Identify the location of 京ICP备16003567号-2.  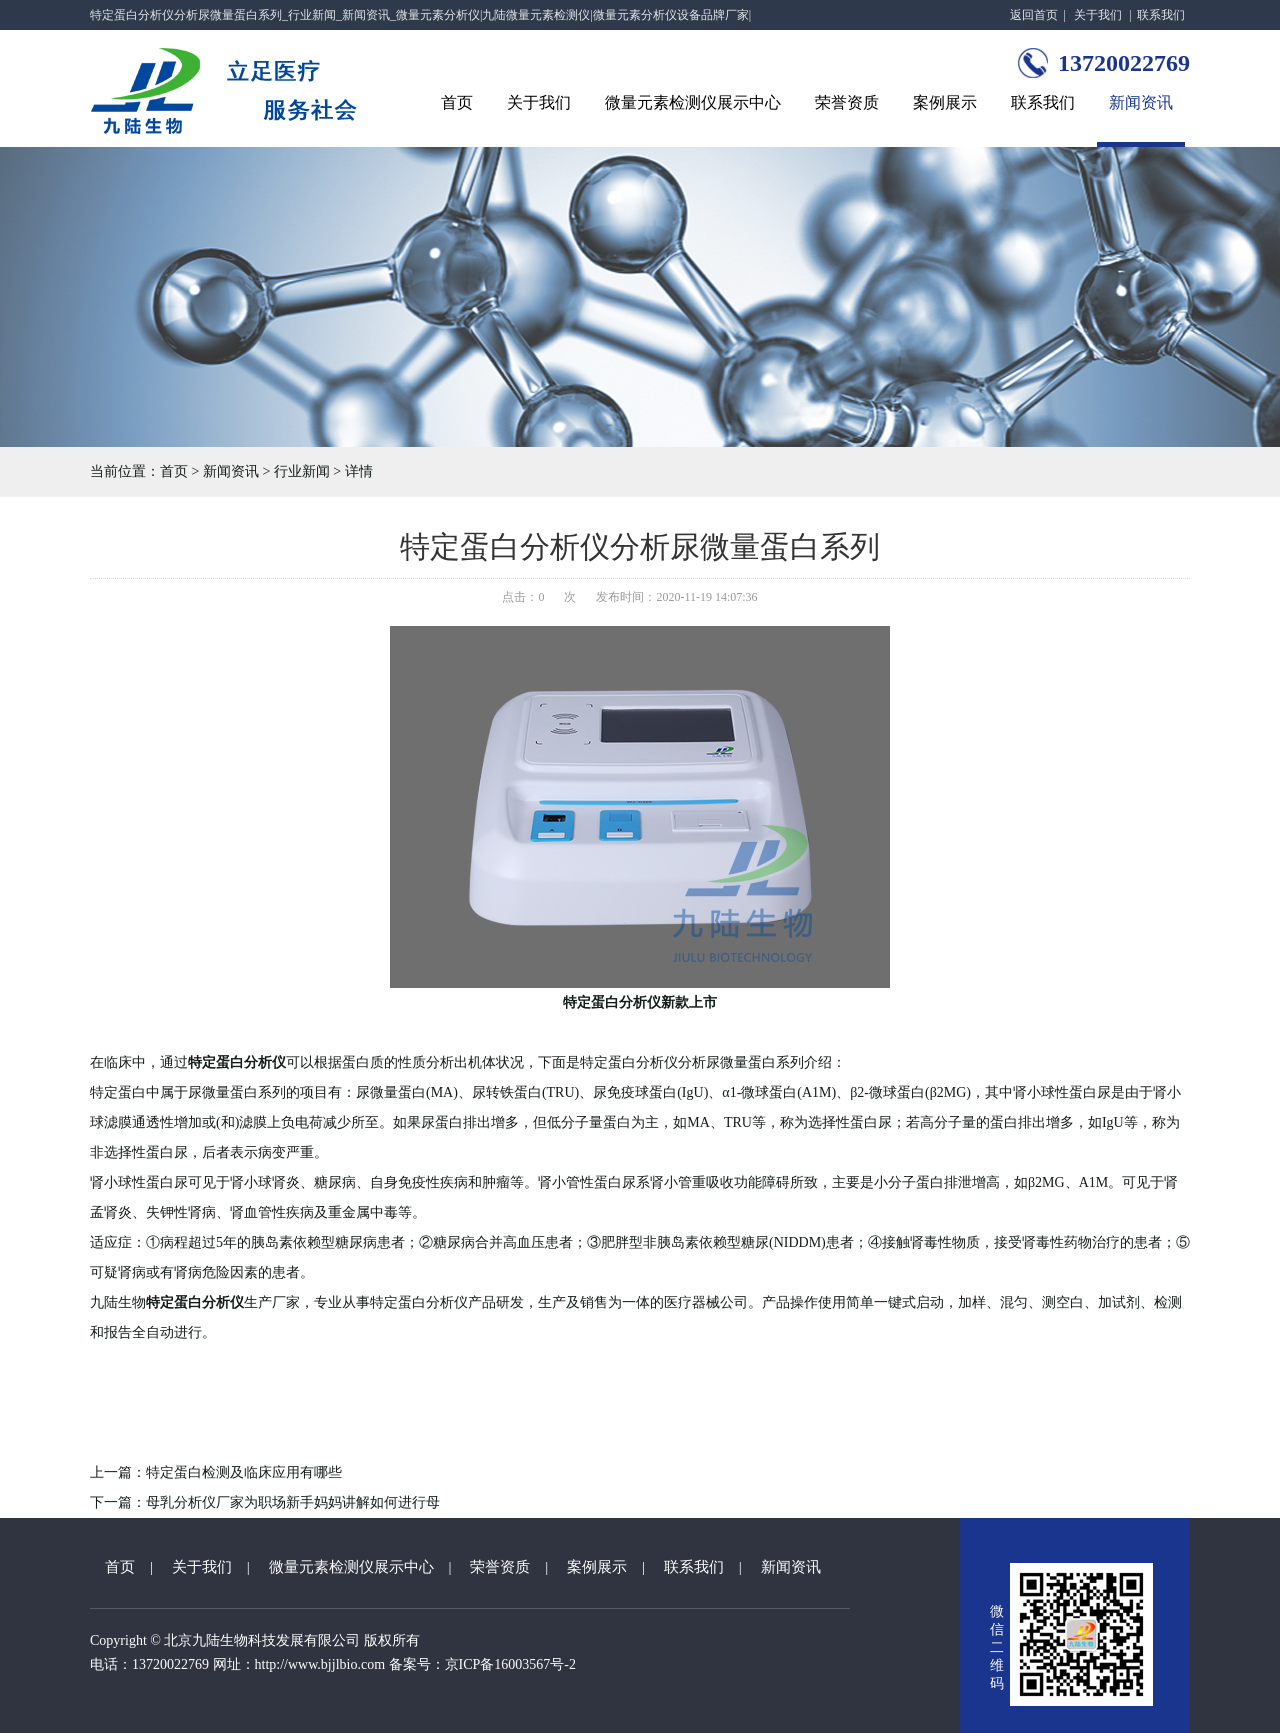
(510, 1664).